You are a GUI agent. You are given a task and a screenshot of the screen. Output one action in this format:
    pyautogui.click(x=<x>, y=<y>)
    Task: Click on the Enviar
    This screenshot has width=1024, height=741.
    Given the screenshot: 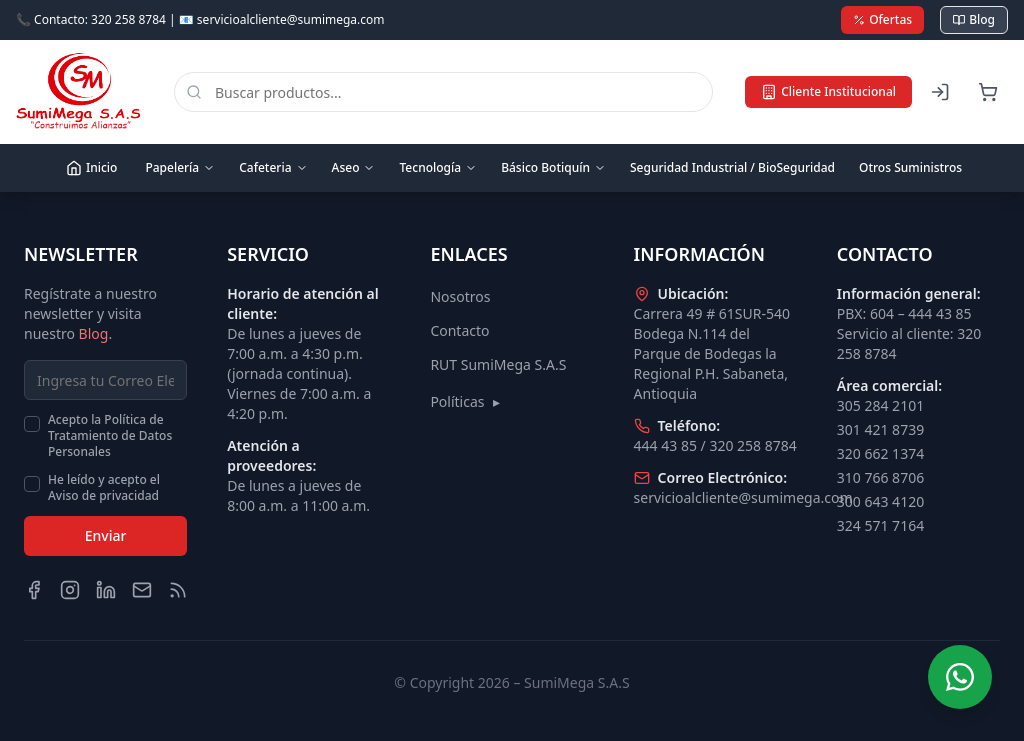 What is the action you would take?
    pyautogui.click(x=106, y=535)
    